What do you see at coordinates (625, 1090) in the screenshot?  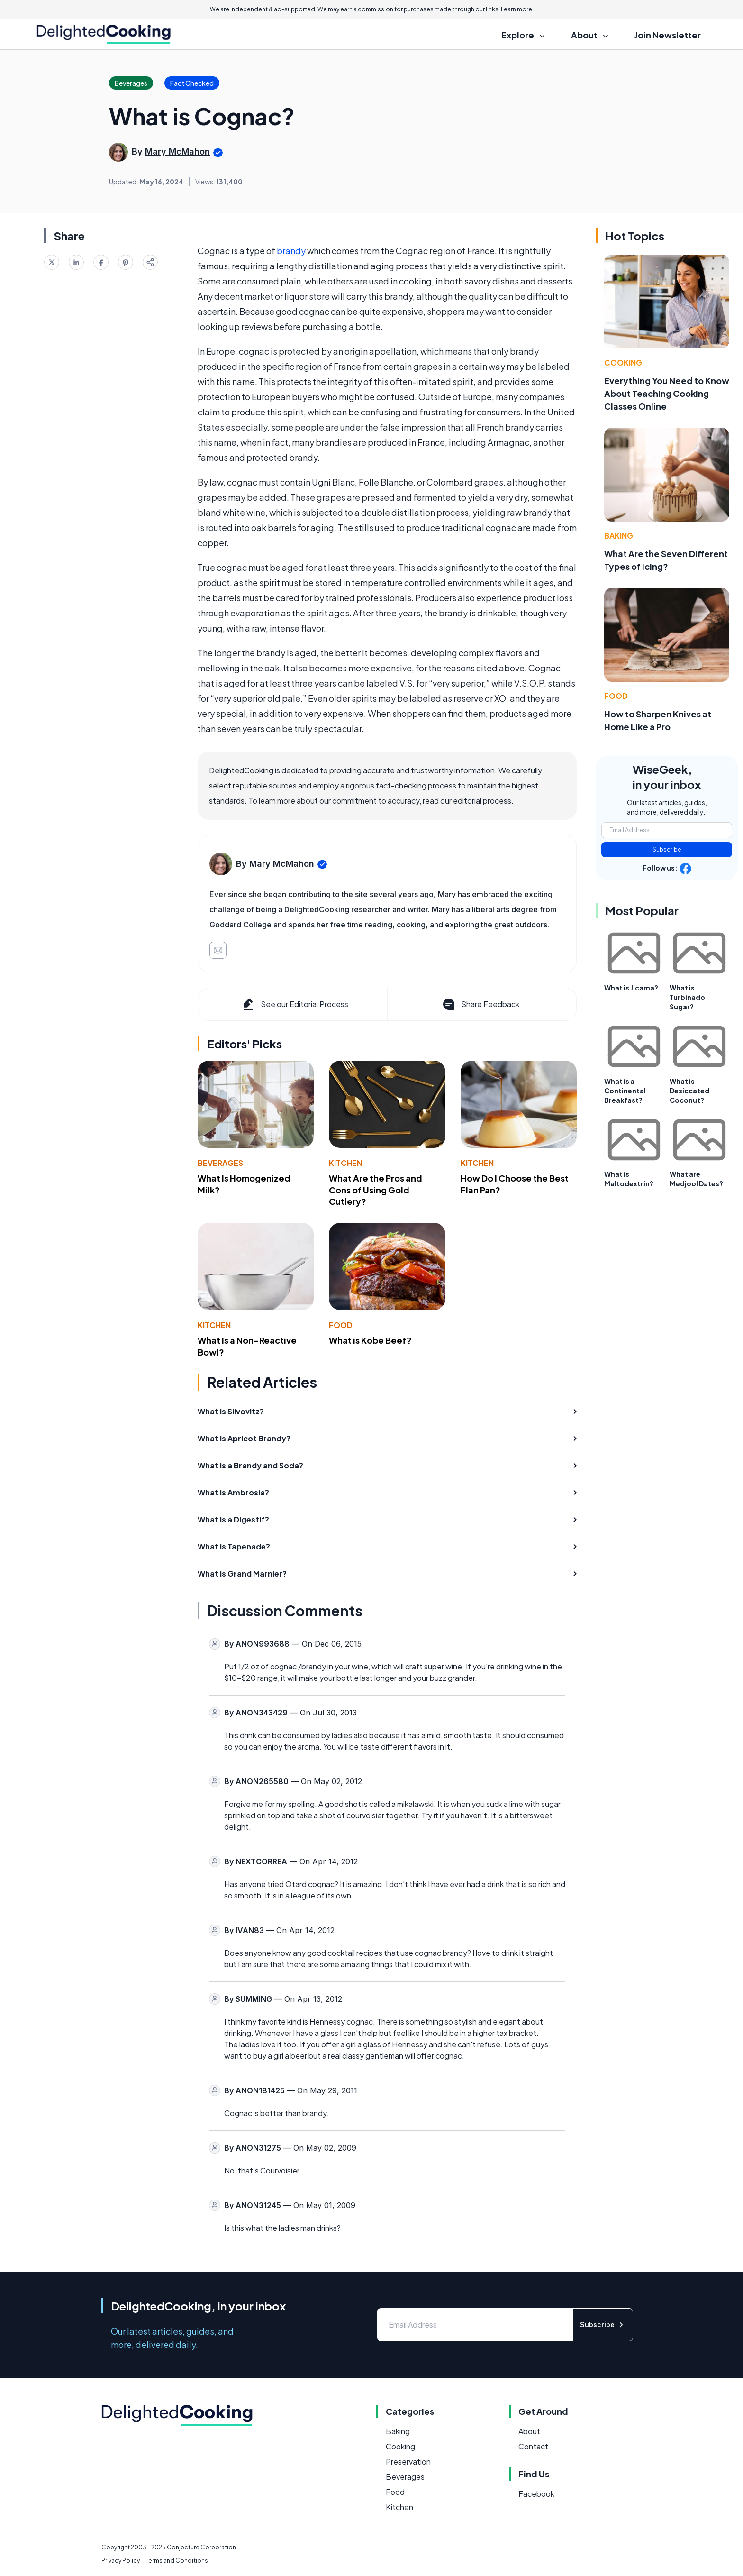 I see `What is a Continental Breakfast?` at bounding box center [625, 1090].